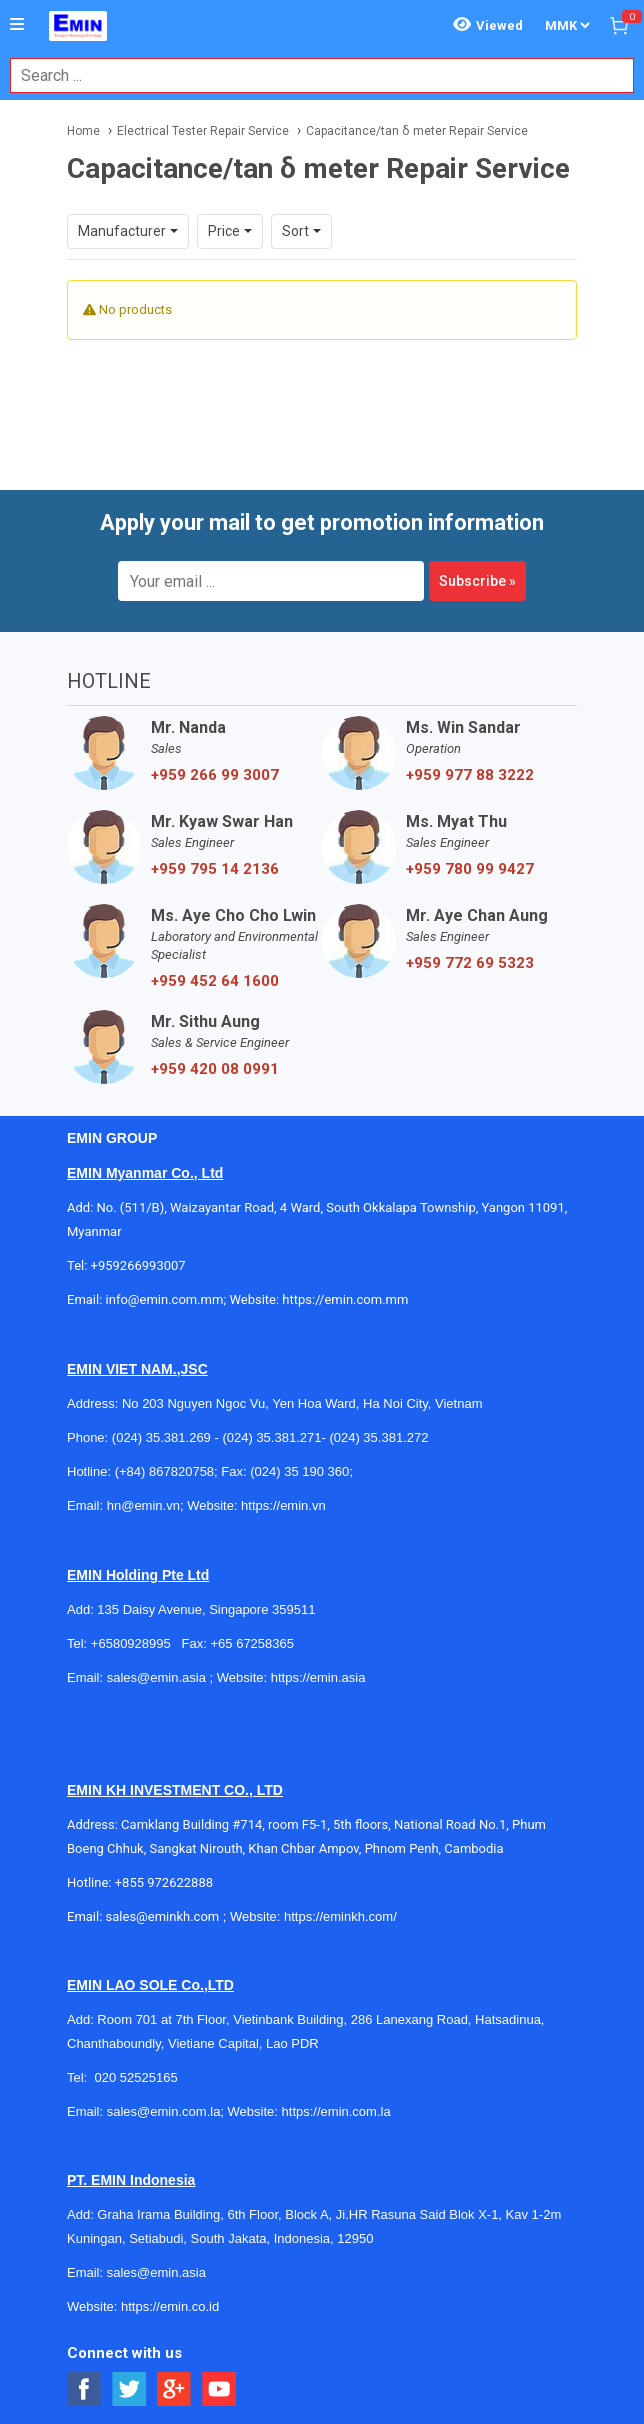  Describe the element at coordinates (470, 869) in the screenshot. I see `+959 780 99 9427` at that location.